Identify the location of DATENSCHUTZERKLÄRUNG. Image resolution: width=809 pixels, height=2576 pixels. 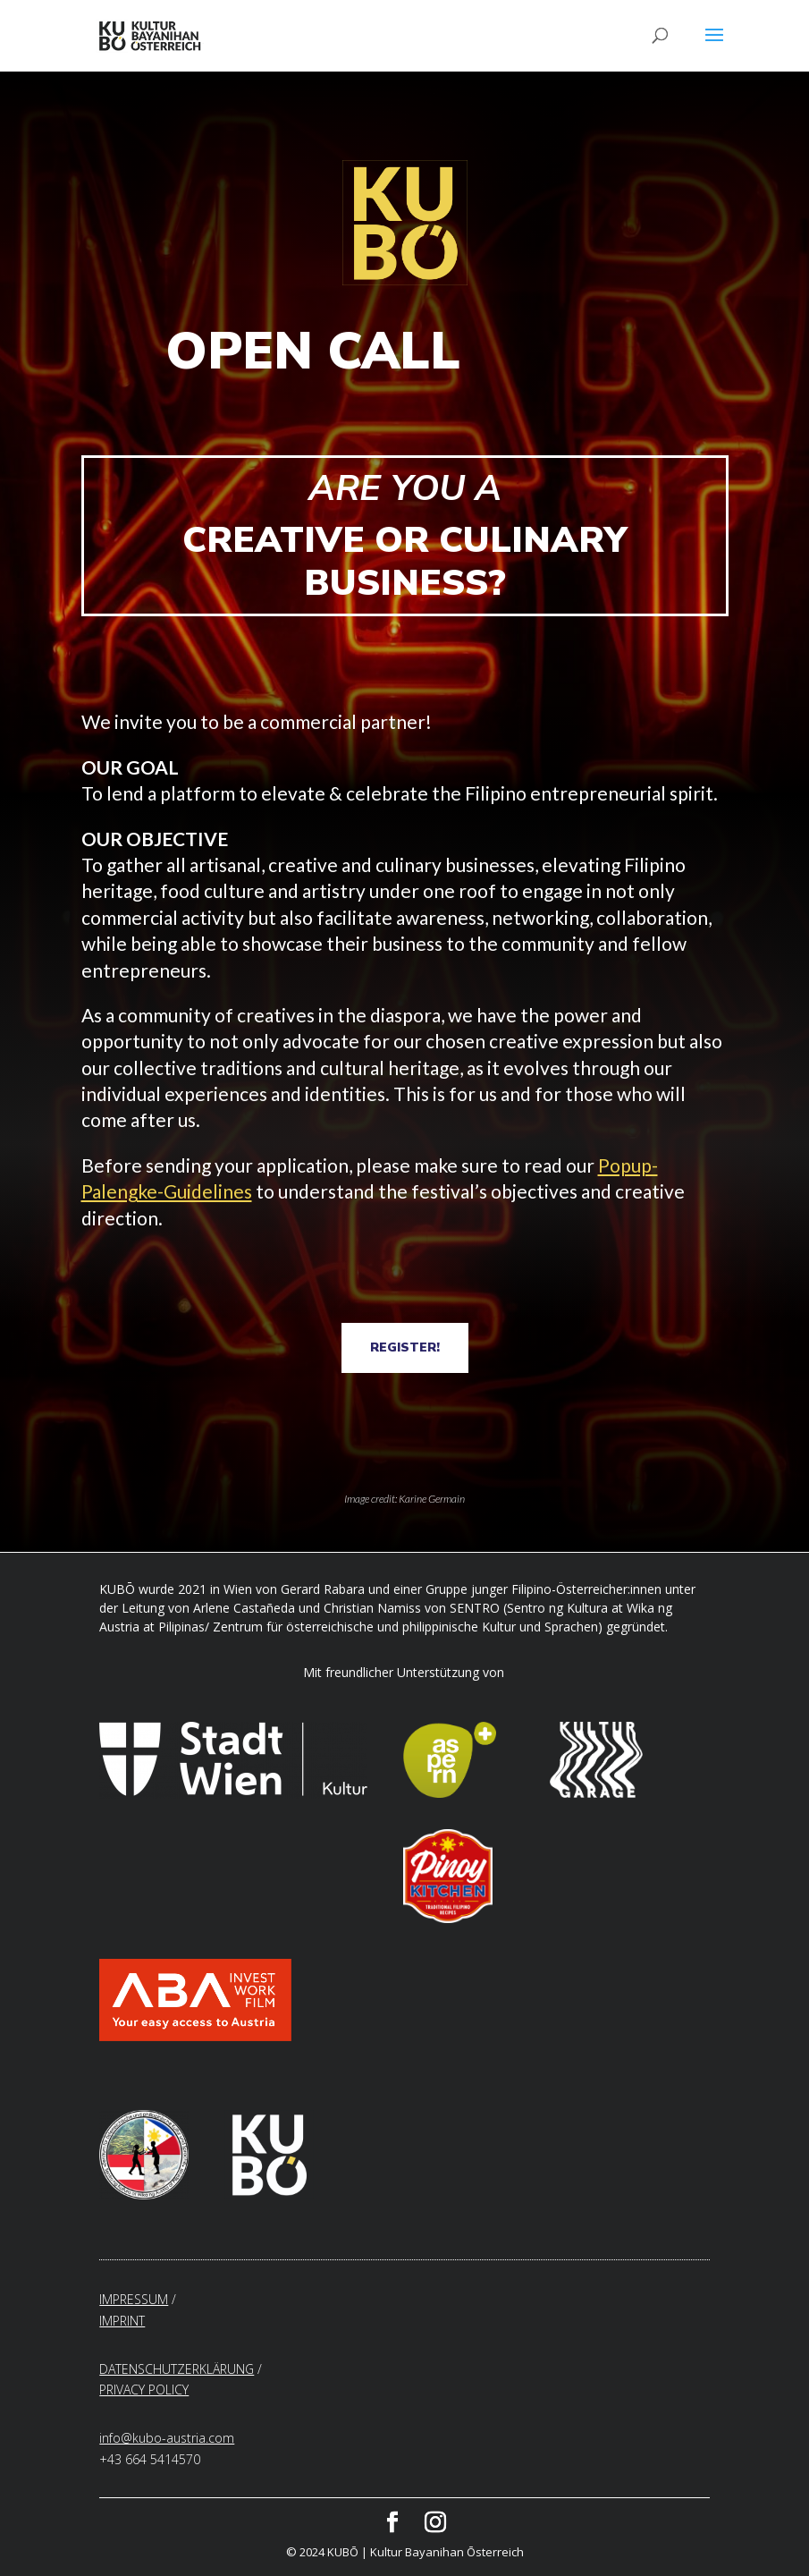
(176, 2368).